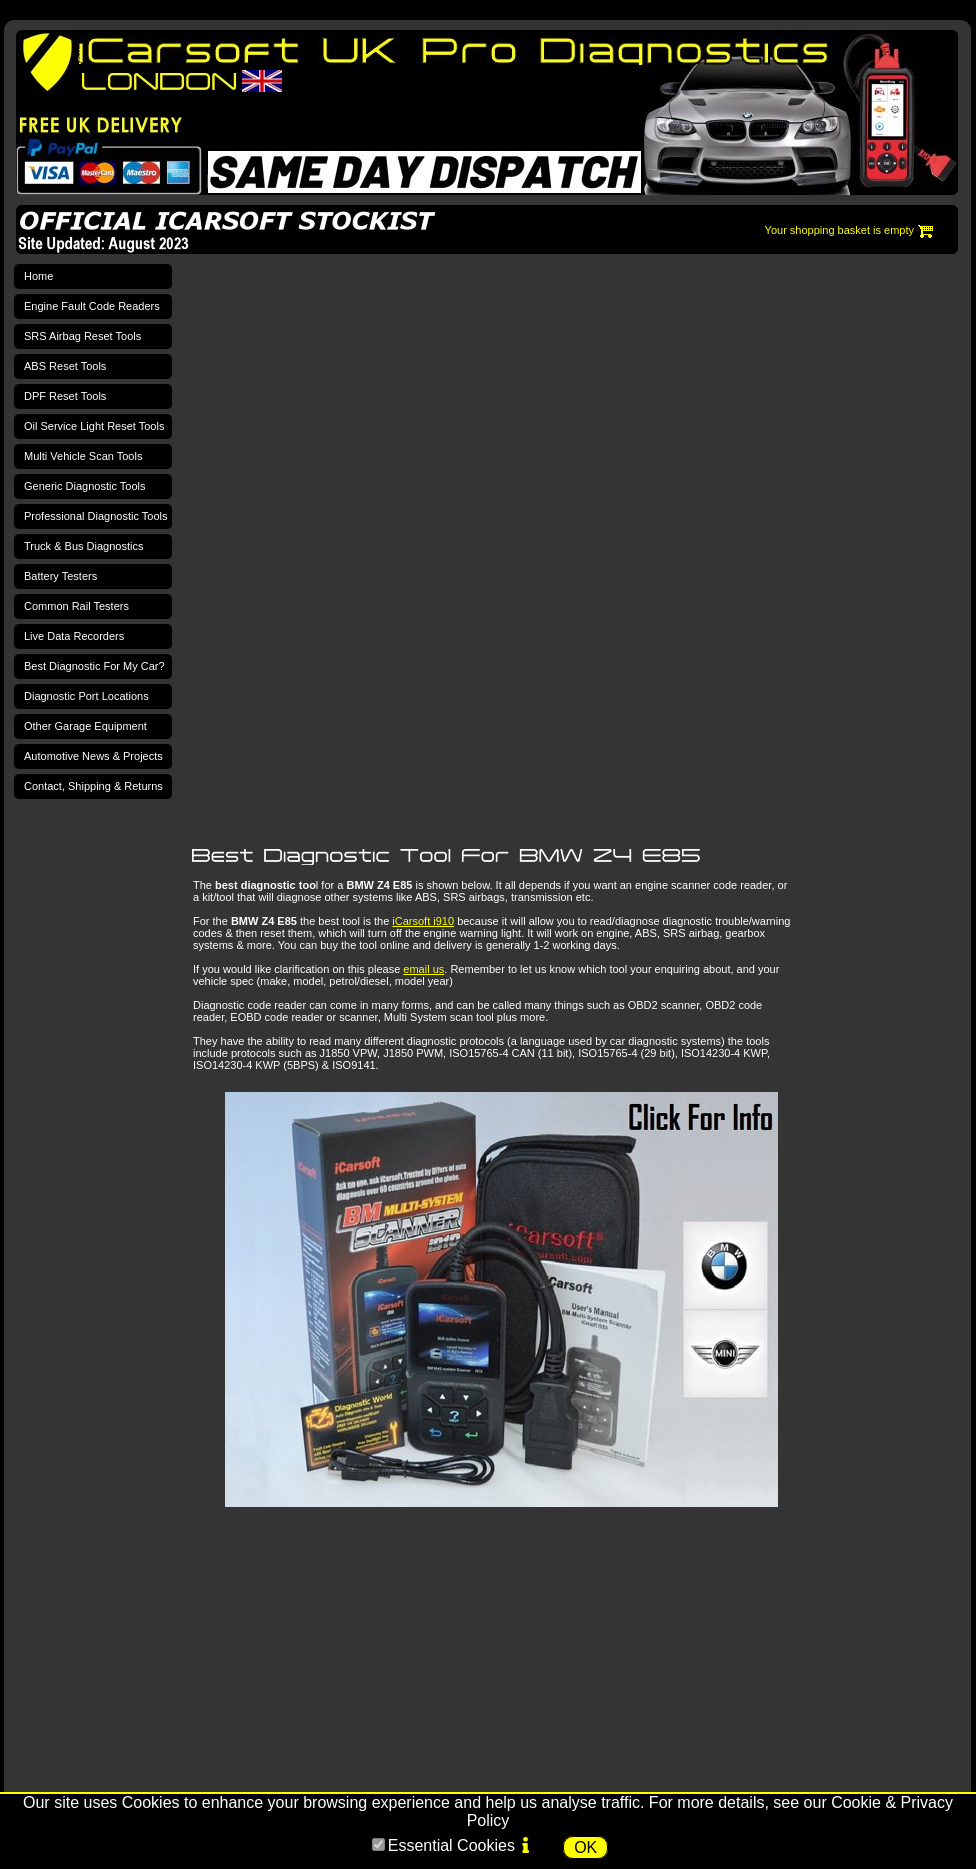  I want to click on Contact, Shipping & Returns, so click(93, 786).